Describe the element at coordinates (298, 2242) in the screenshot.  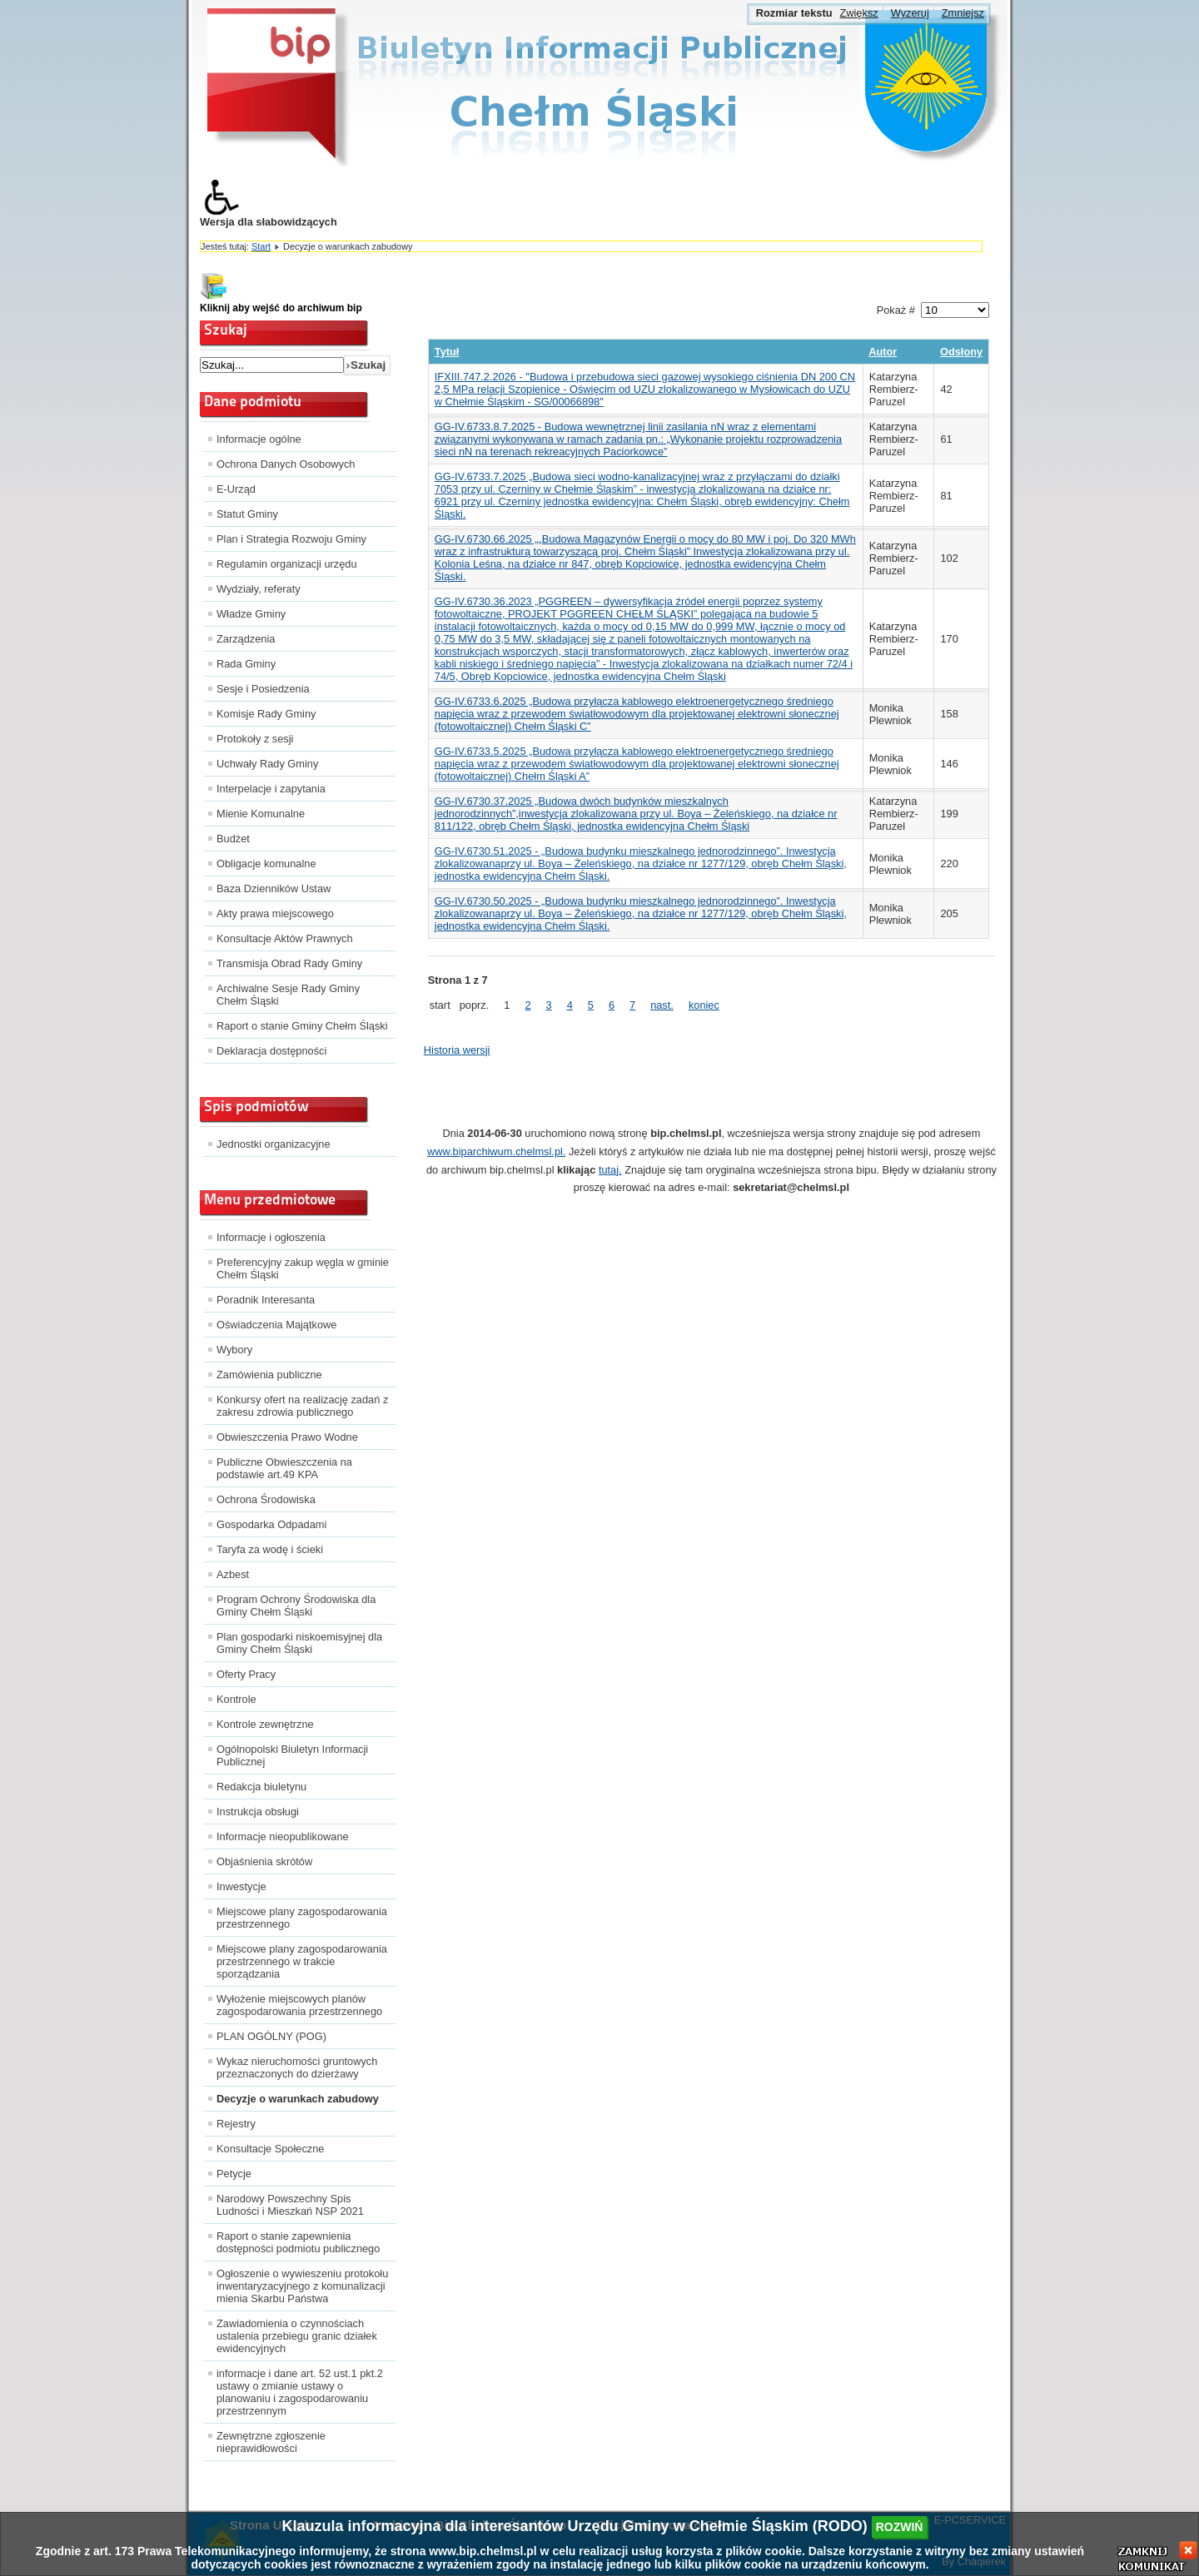
I see `Raport o stanie zapewnienia dostępności podmiotu publicznego` at that location.